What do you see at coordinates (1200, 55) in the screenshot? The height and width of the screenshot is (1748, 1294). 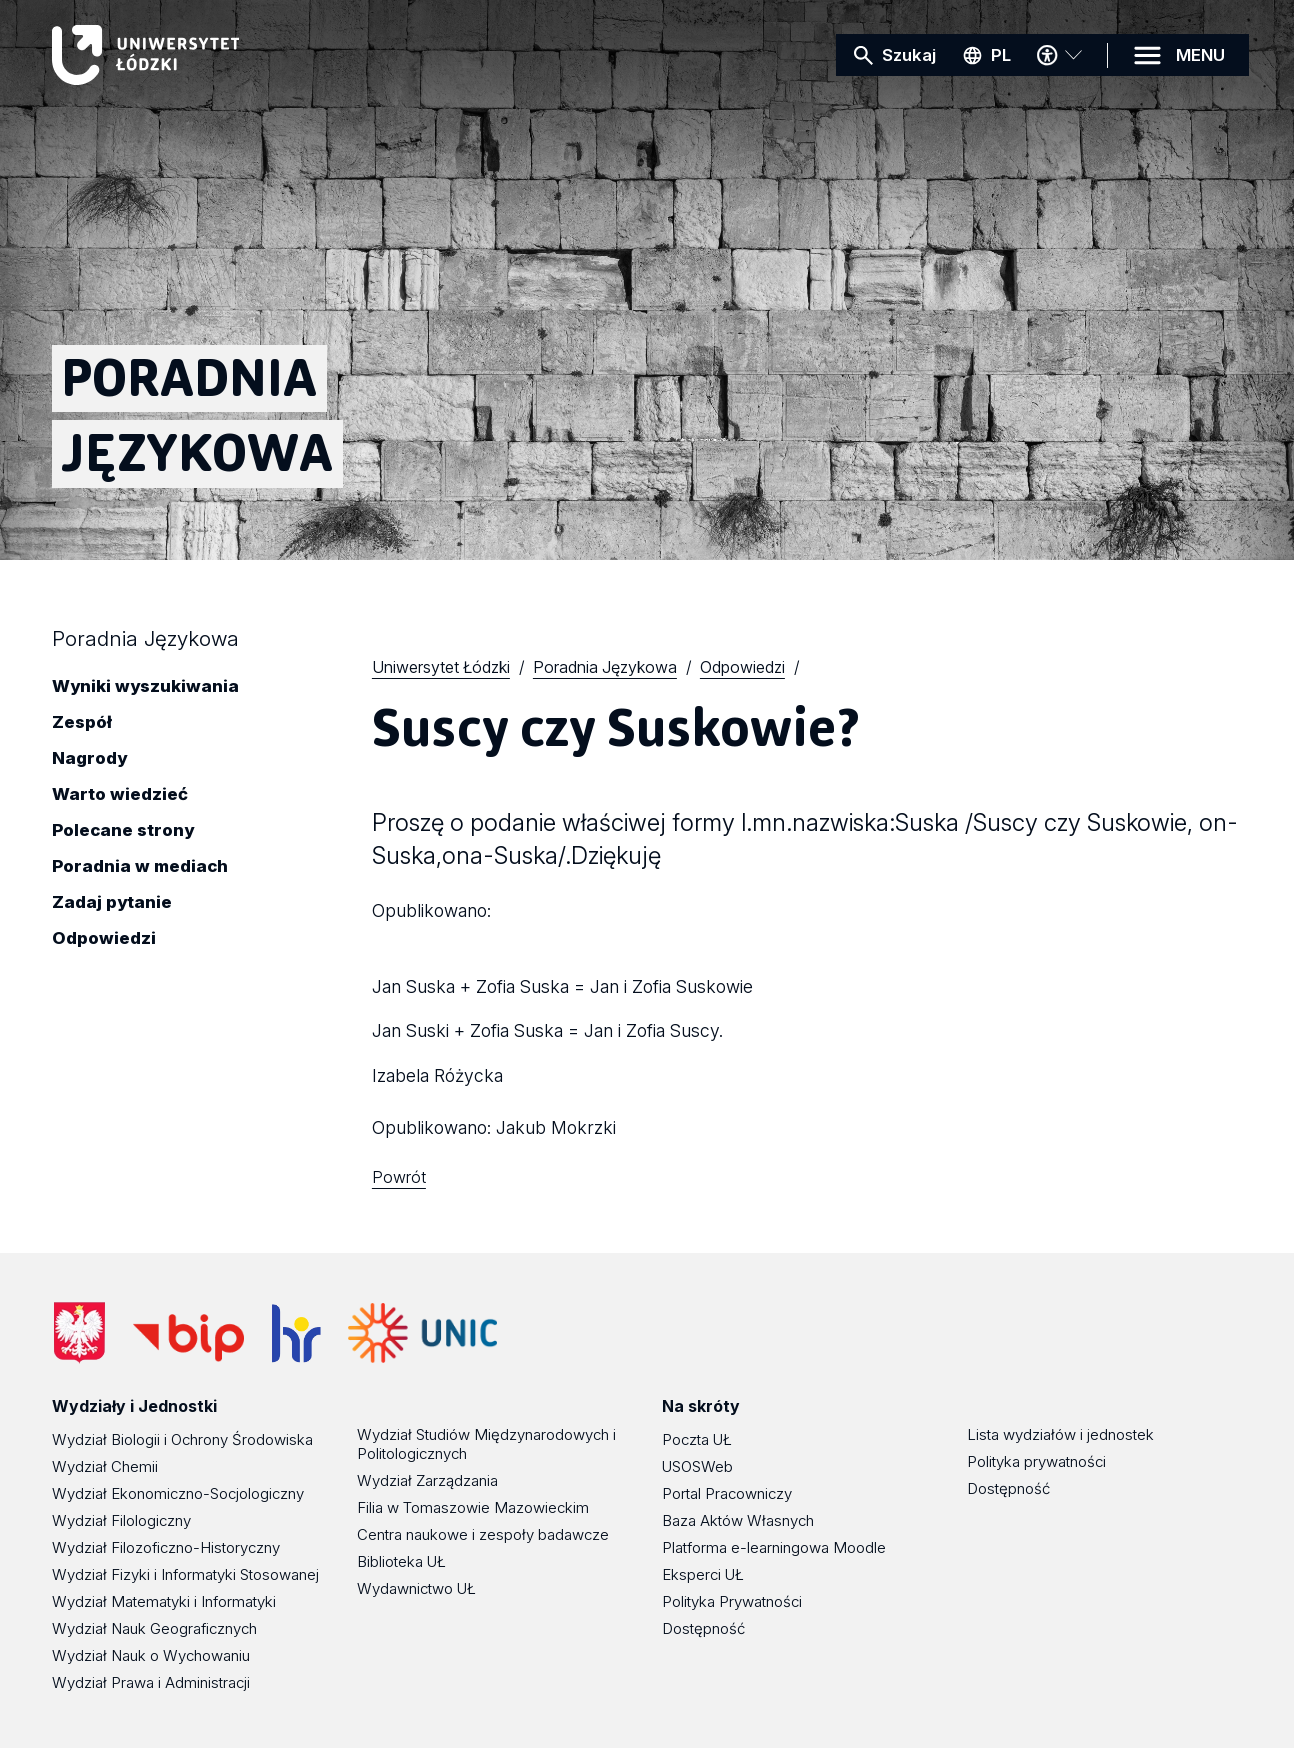 I see `MENU` at bounding box center [1200, 55].